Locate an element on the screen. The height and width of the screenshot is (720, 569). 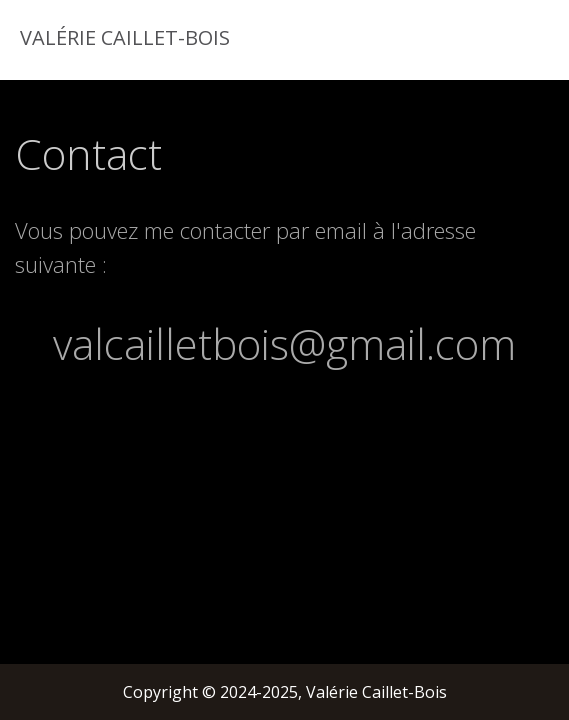
Valérie Caillet-Bois is located at coordinates (122, 37).